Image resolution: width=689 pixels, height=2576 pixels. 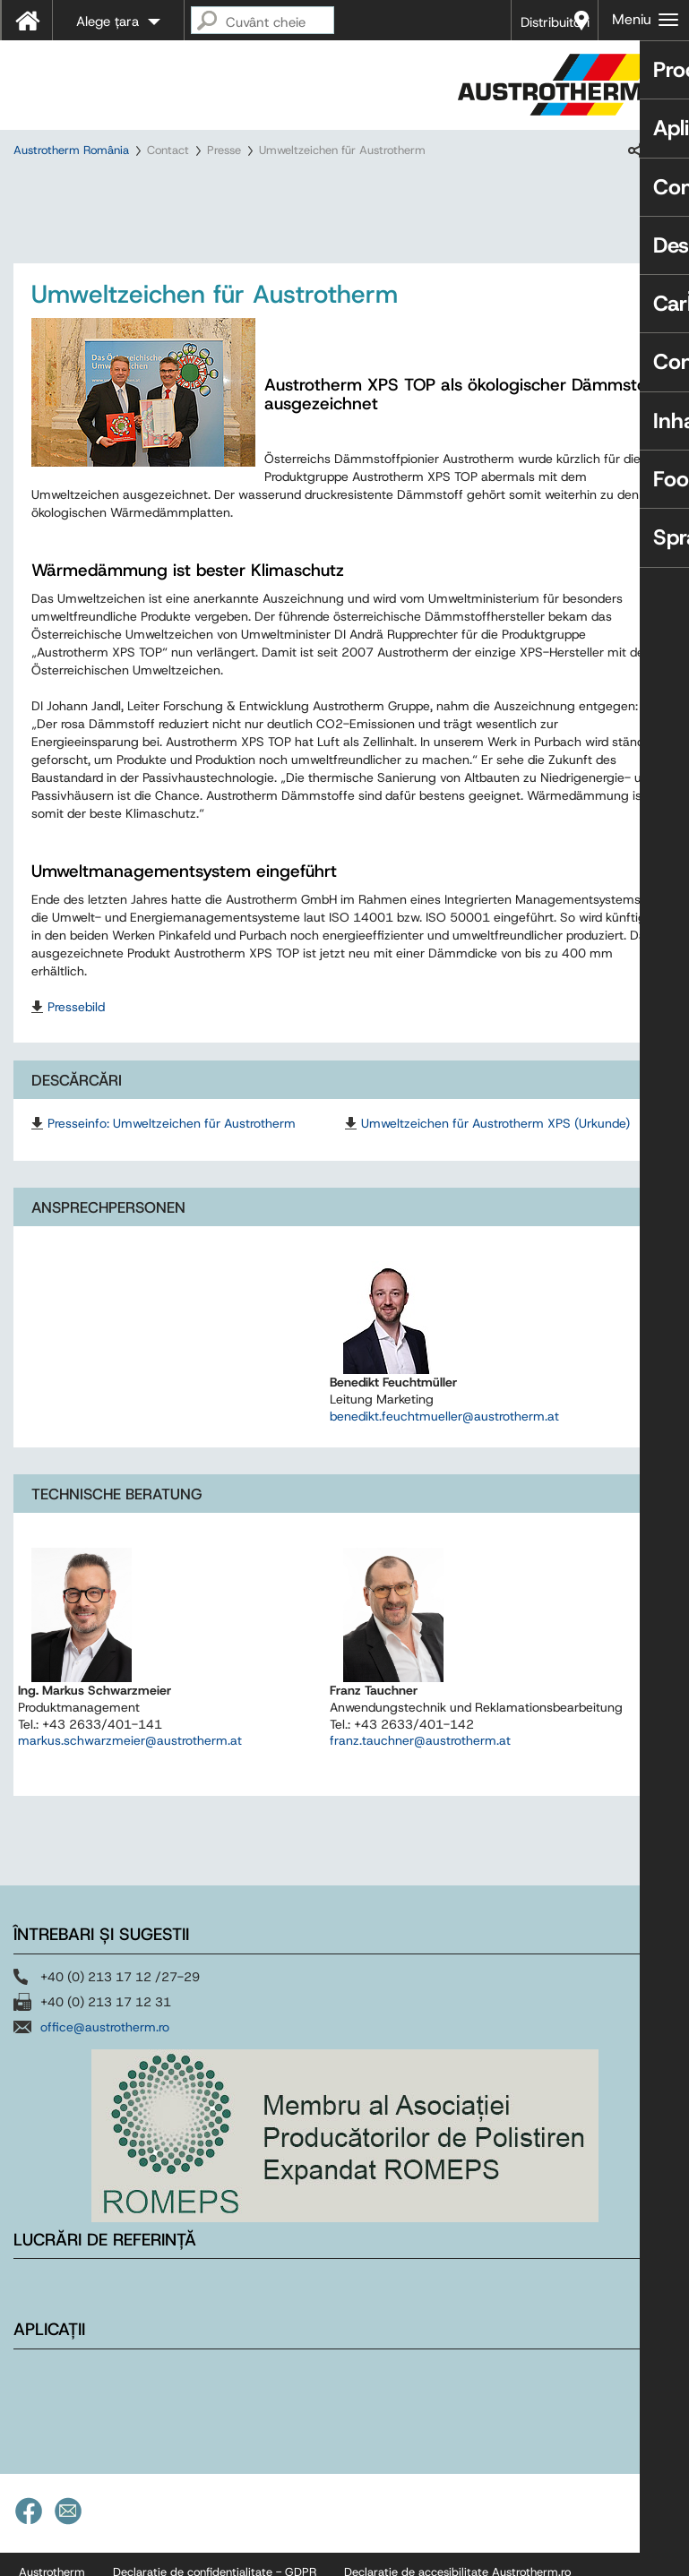 I want to click on Distribuitori, so click(x=555, y=22).